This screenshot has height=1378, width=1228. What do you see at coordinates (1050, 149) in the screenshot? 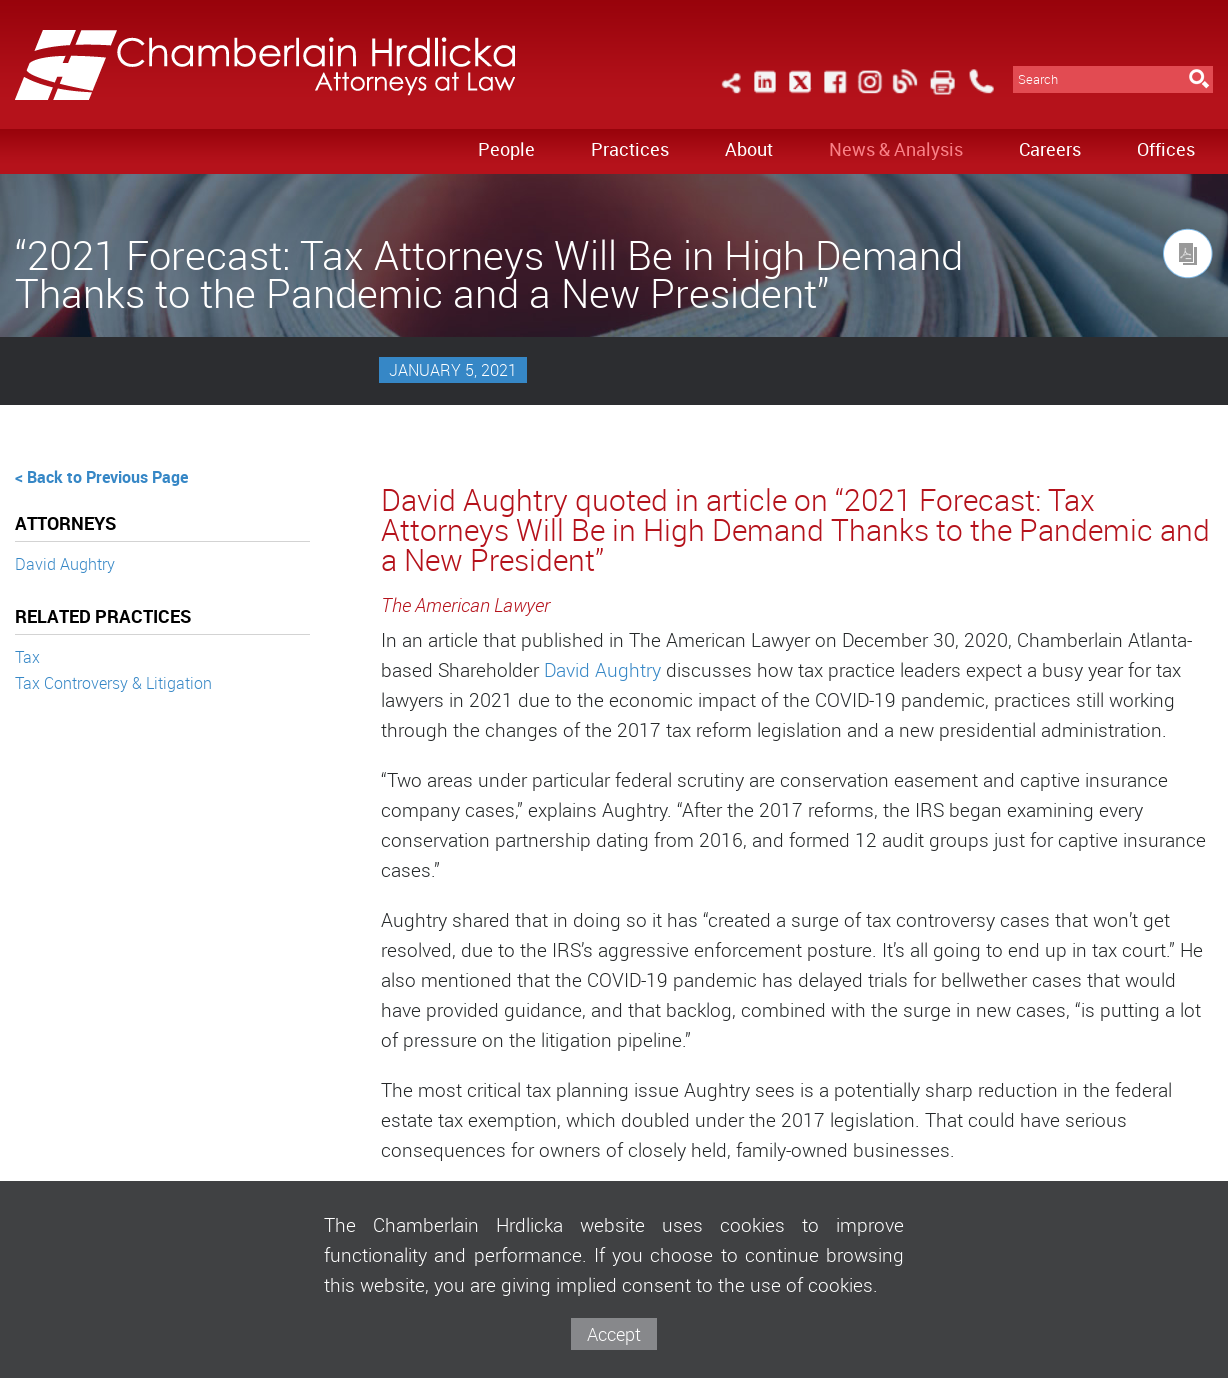
I see `Careers` at bounding box center [1050, 149].